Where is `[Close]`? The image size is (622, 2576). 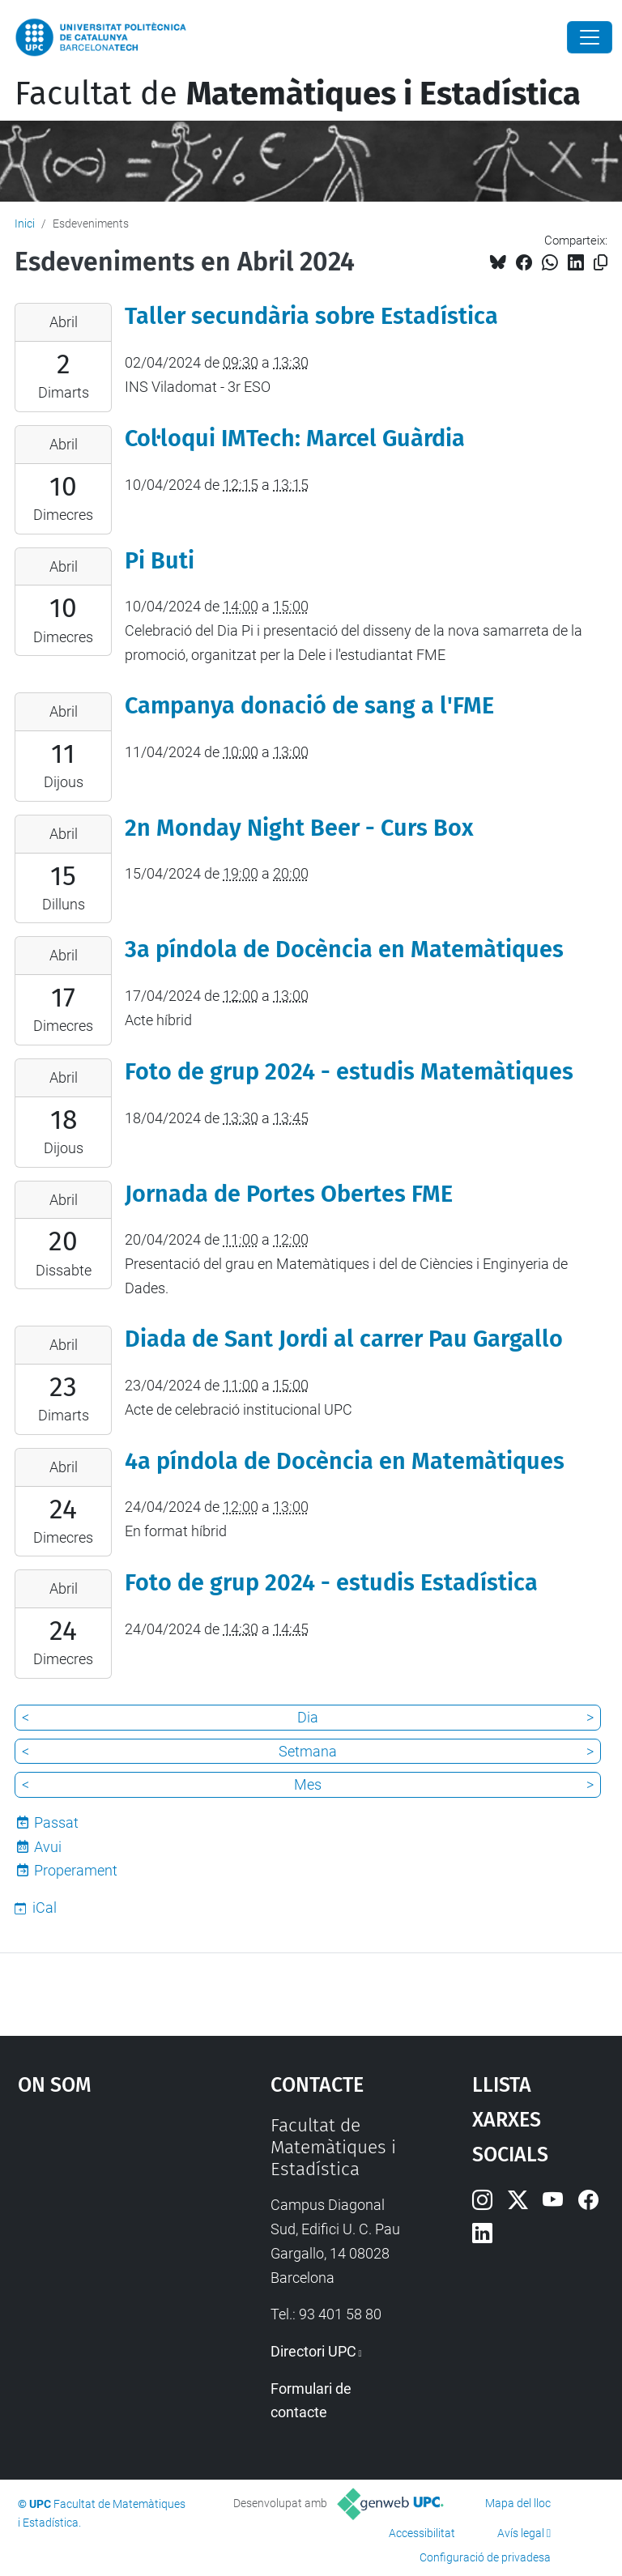
[Close] is located at coordinates (589, 37).